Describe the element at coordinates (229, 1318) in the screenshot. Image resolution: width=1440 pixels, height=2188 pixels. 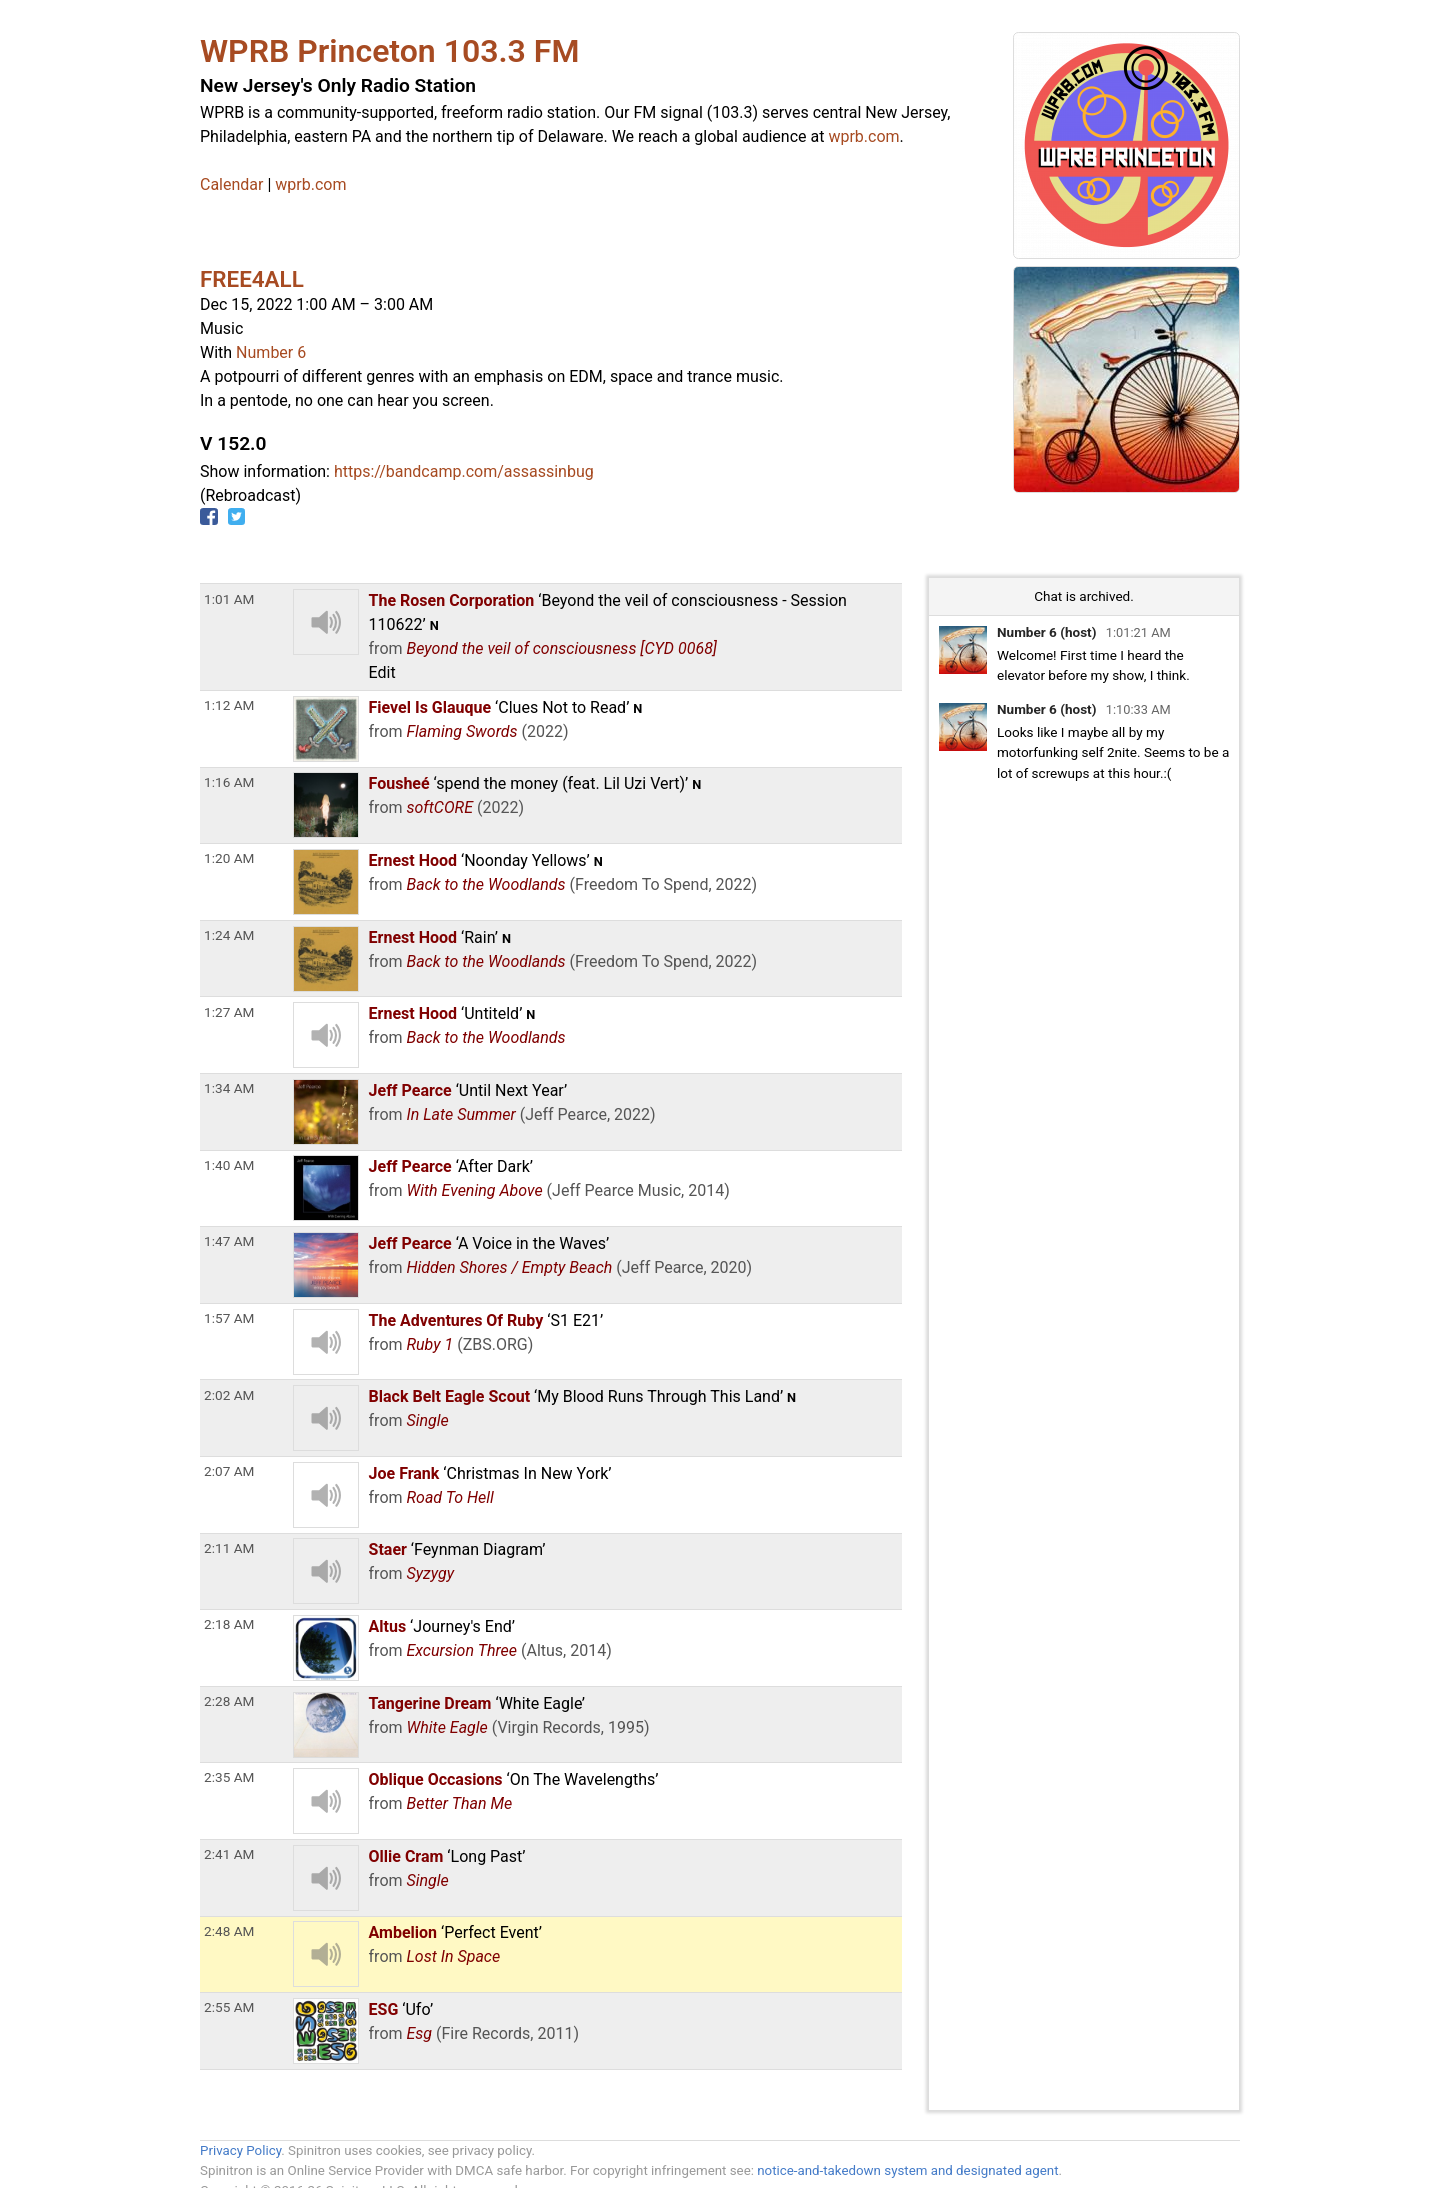
I see `1:57 AM` at that location.